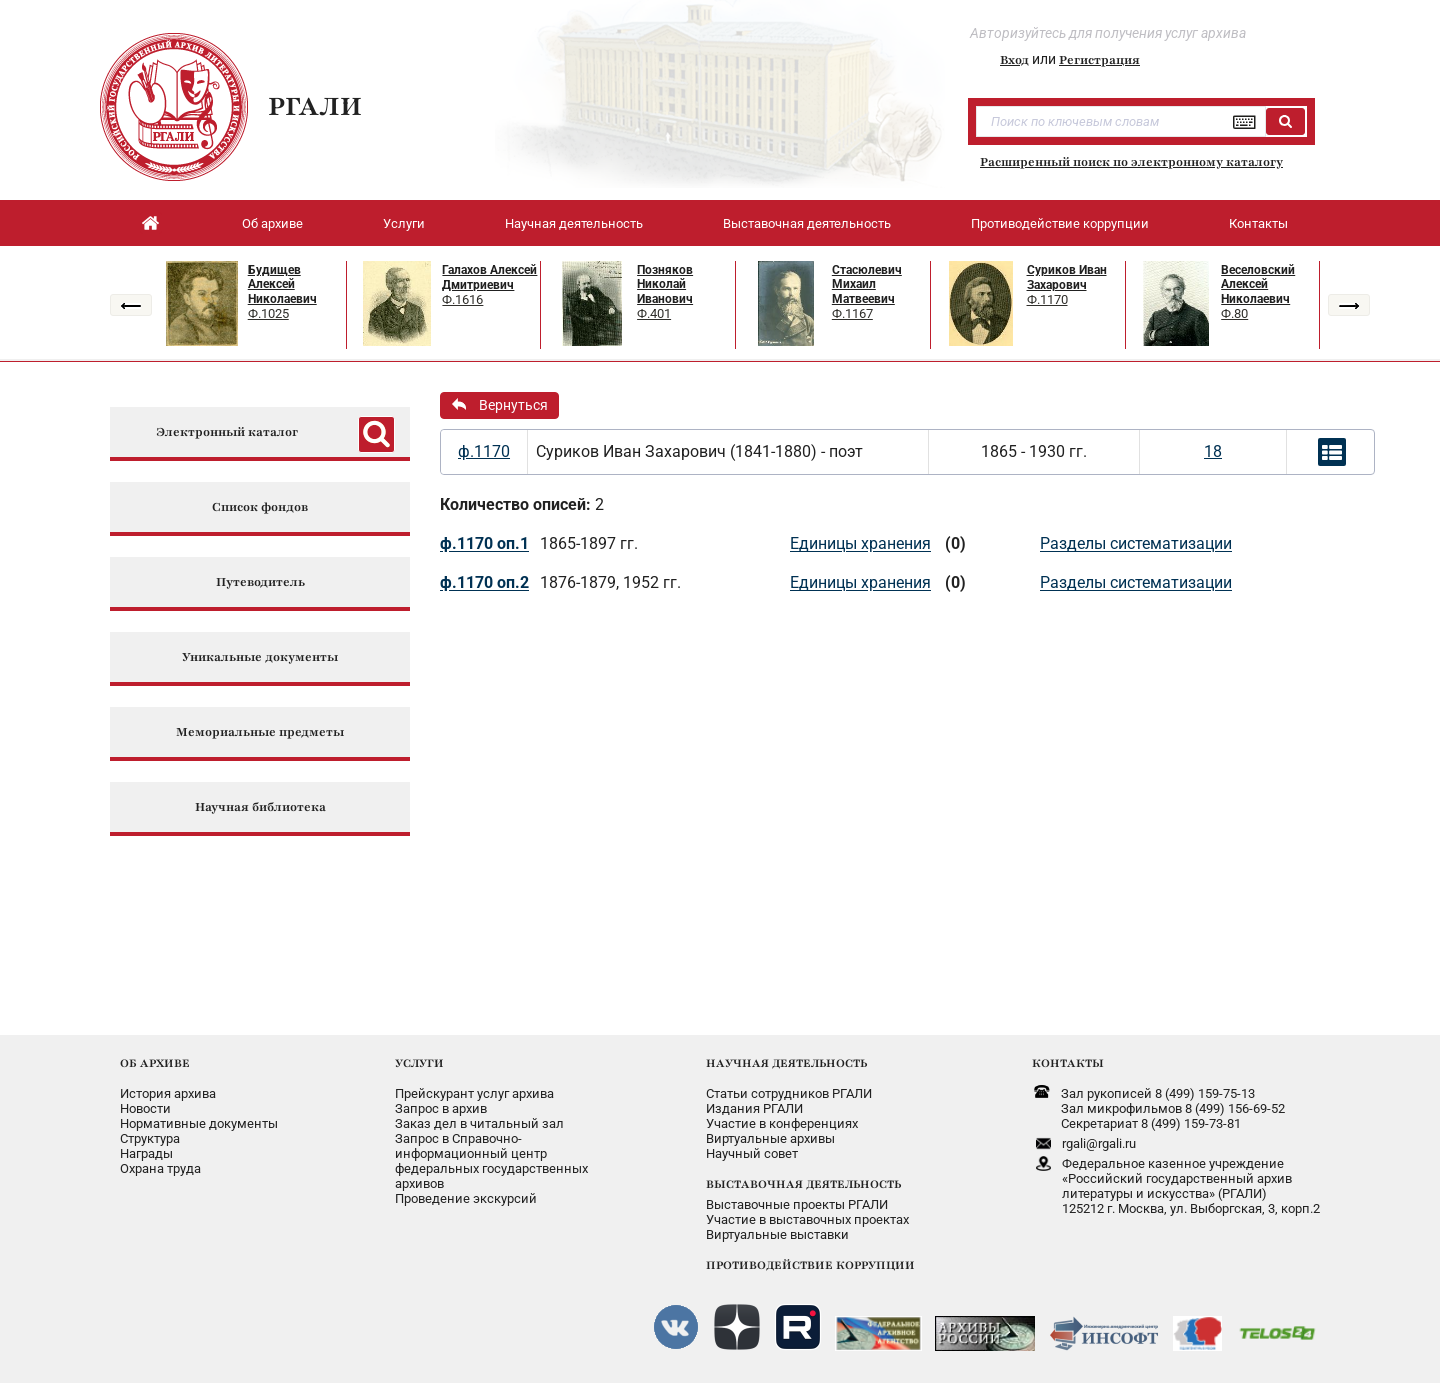 Image resolution: width=1440 pixels, height=1383 pixels. What do you see at coordinates (810, 1265) in the screenshot?
I see `ПРОТИВОДЕЙСТВИЕ КОРРУПЦИИ` at bounding box center [810, 1265].